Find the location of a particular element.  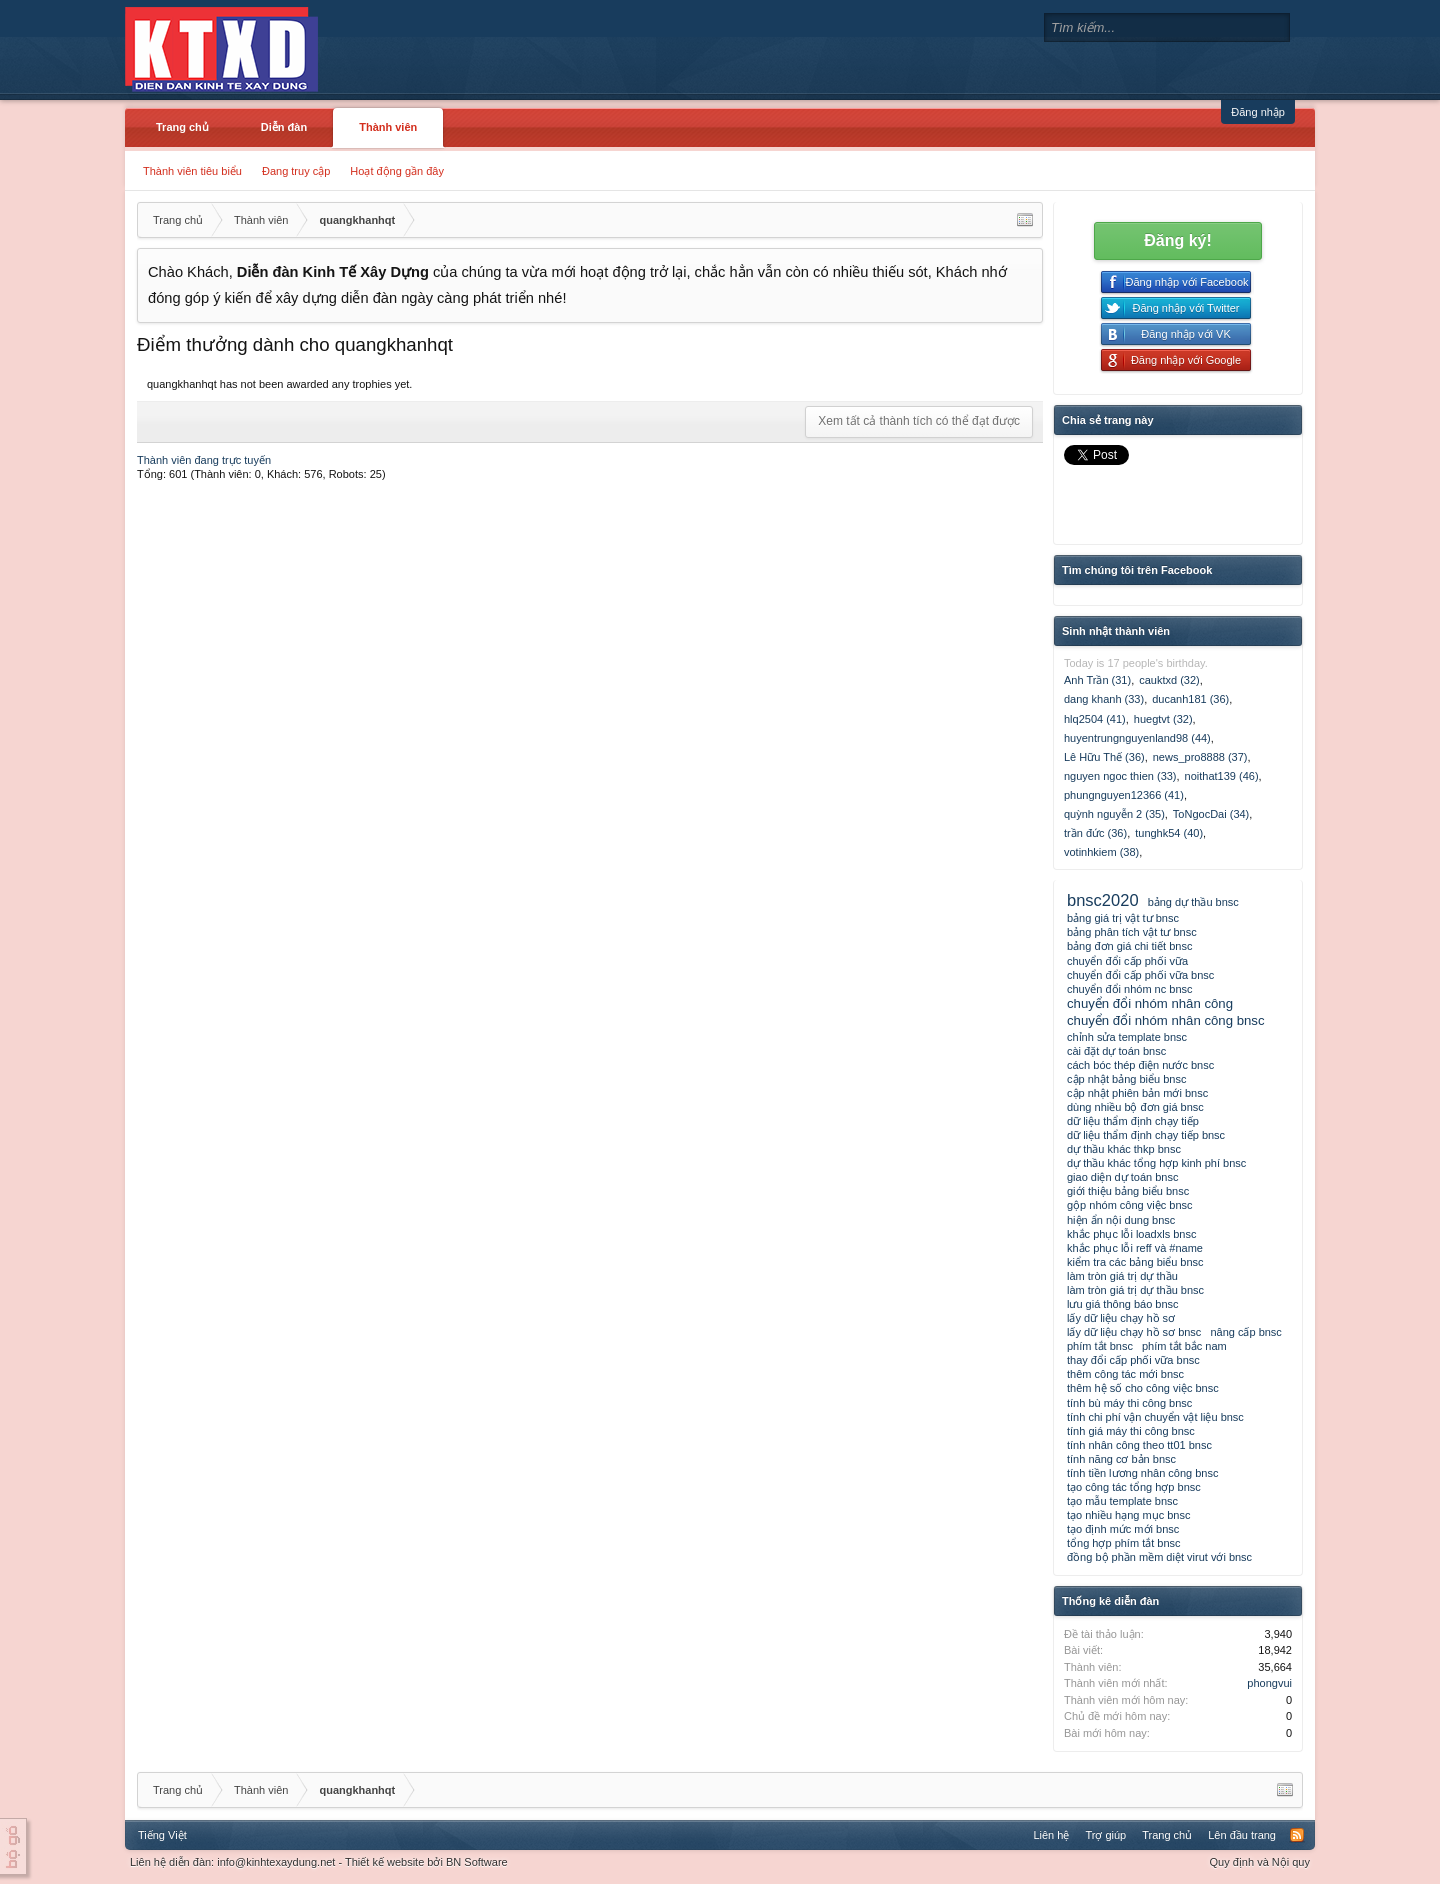

giao diện dự toán bnsc is located at coordinates (1122, 1177).